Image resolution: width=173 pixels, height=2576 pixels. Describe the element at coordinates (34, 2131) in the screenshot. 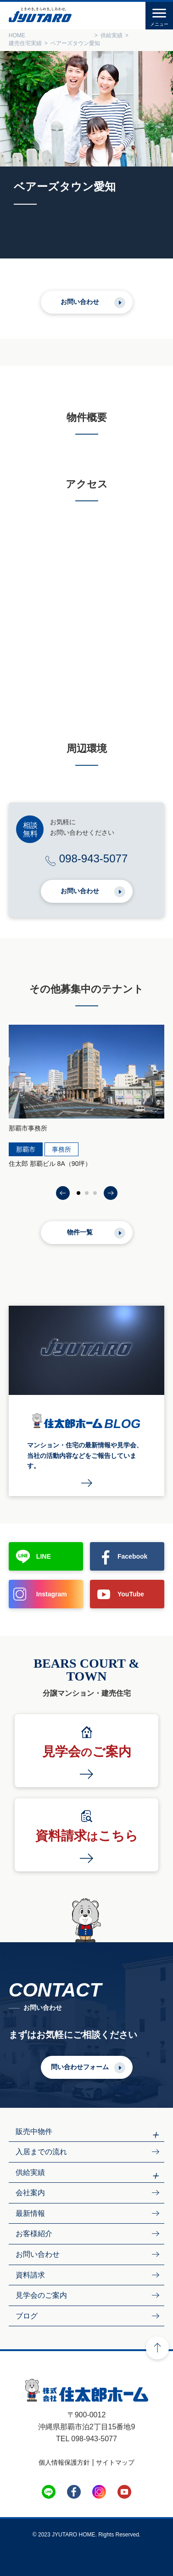

I see `販売中物件` at that location.